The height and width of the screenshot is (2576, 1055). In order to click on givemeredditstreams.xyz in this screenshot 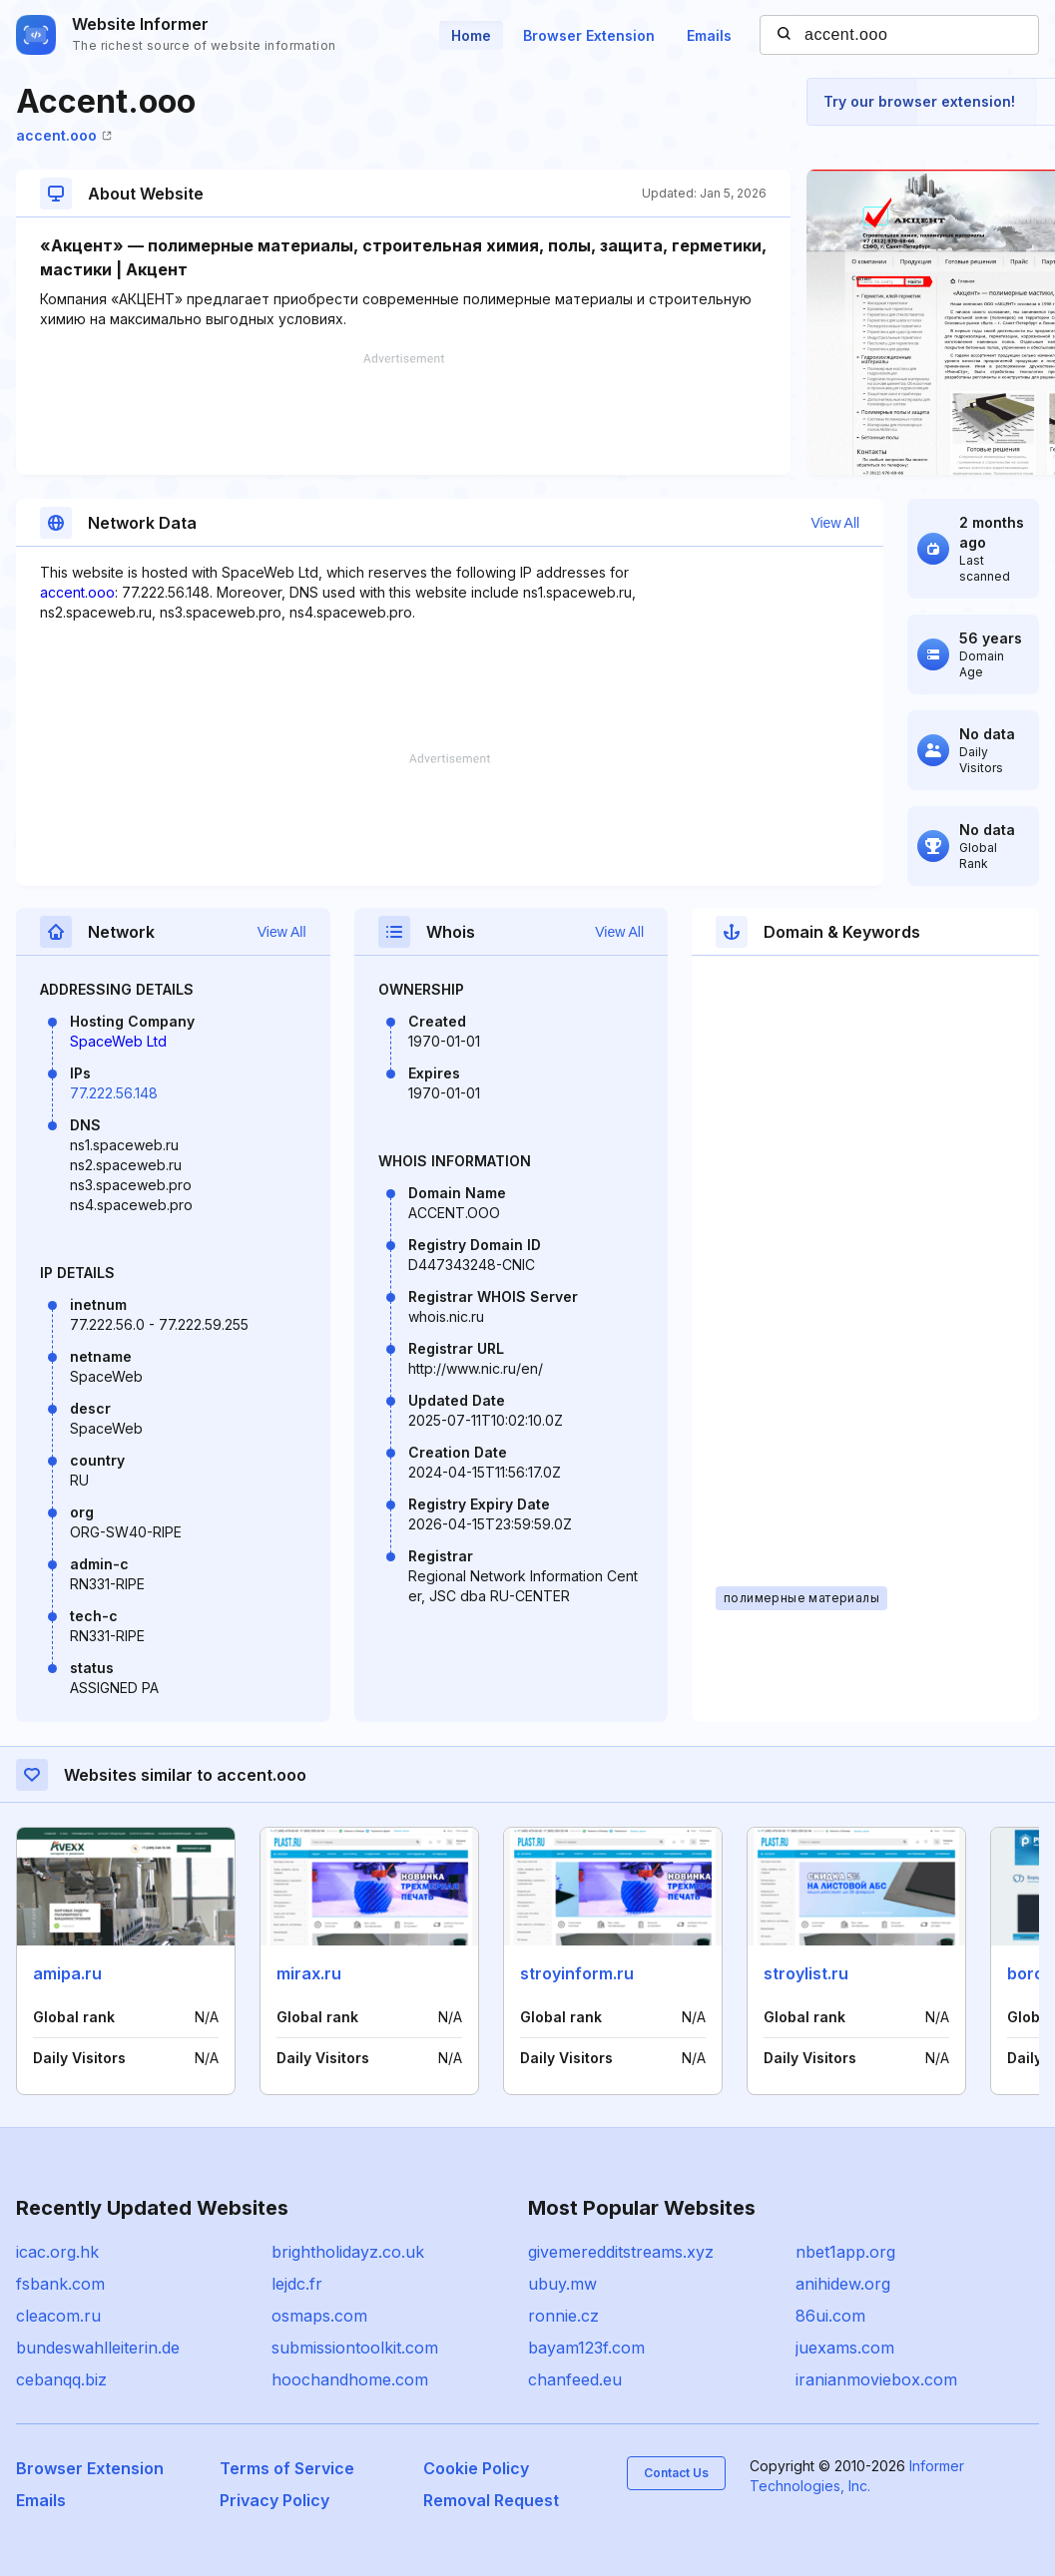, I will do `click(621, 2252)`.